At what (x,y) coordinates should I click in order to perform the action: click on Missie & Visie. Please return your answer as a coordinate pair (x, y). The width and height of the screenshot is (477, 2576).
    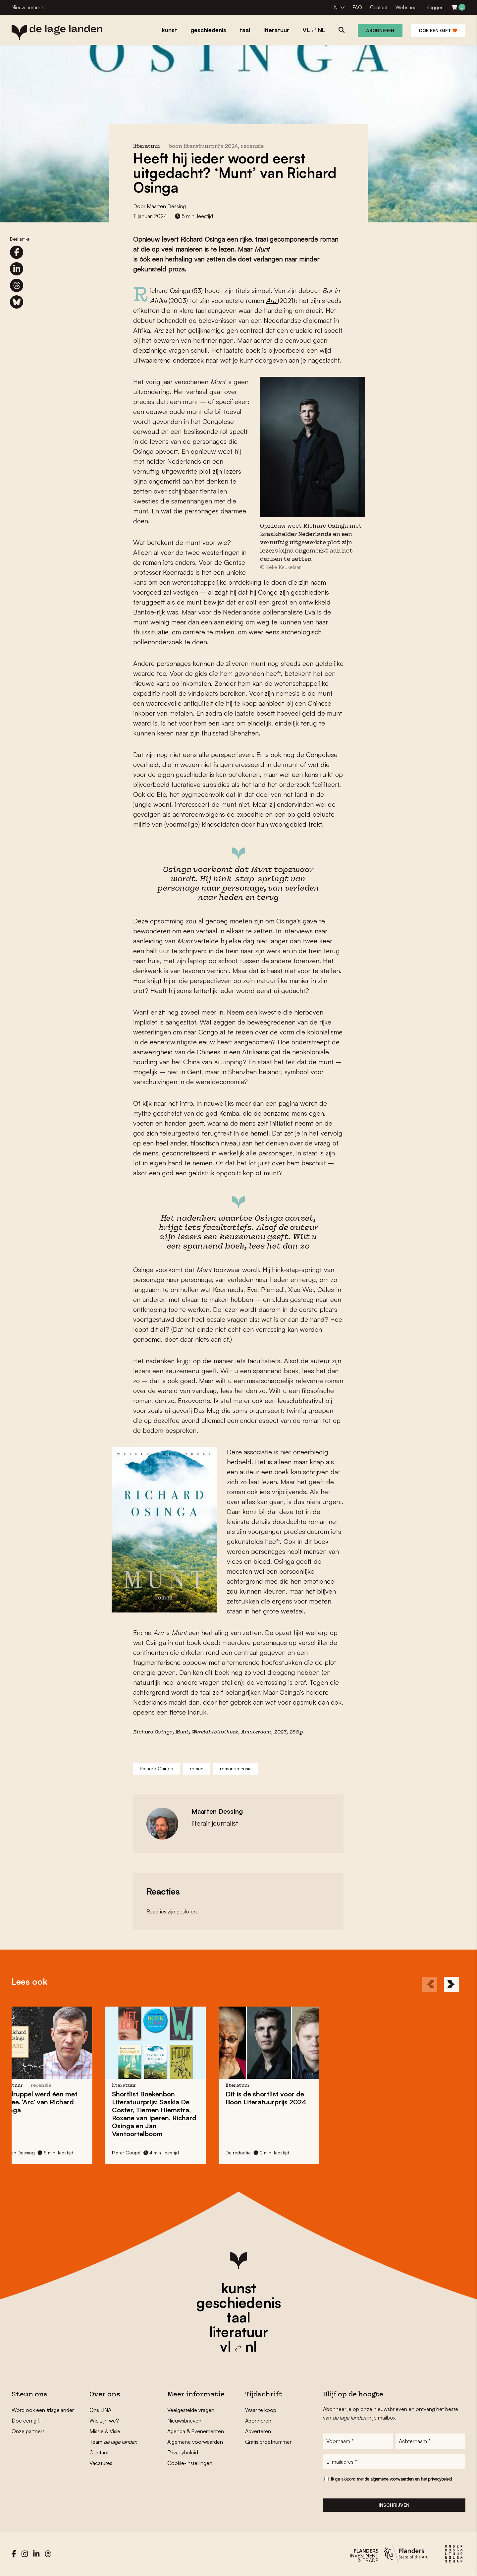
    Looking at the image, I should click on (104, 2431).